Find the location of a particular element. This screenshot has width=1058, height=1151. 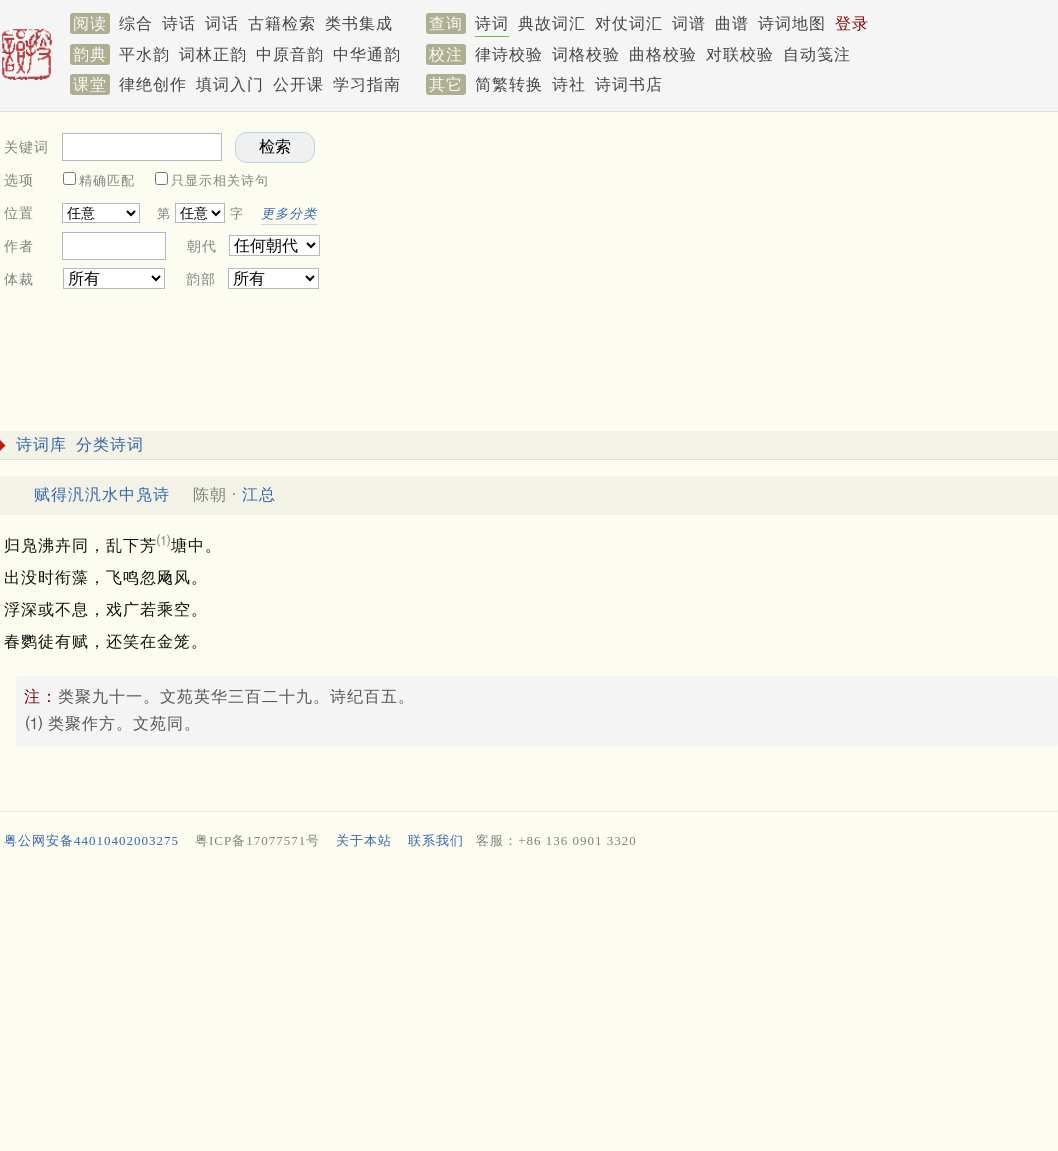

诗社 is located at coordinates (569, 84).